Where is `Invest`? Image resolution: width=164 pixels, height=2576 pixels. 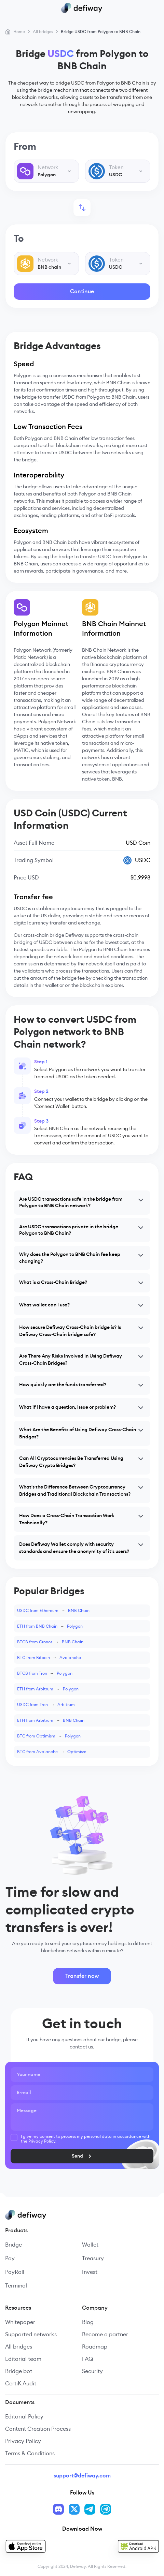 Invest is located at coordinates (89, 2272).